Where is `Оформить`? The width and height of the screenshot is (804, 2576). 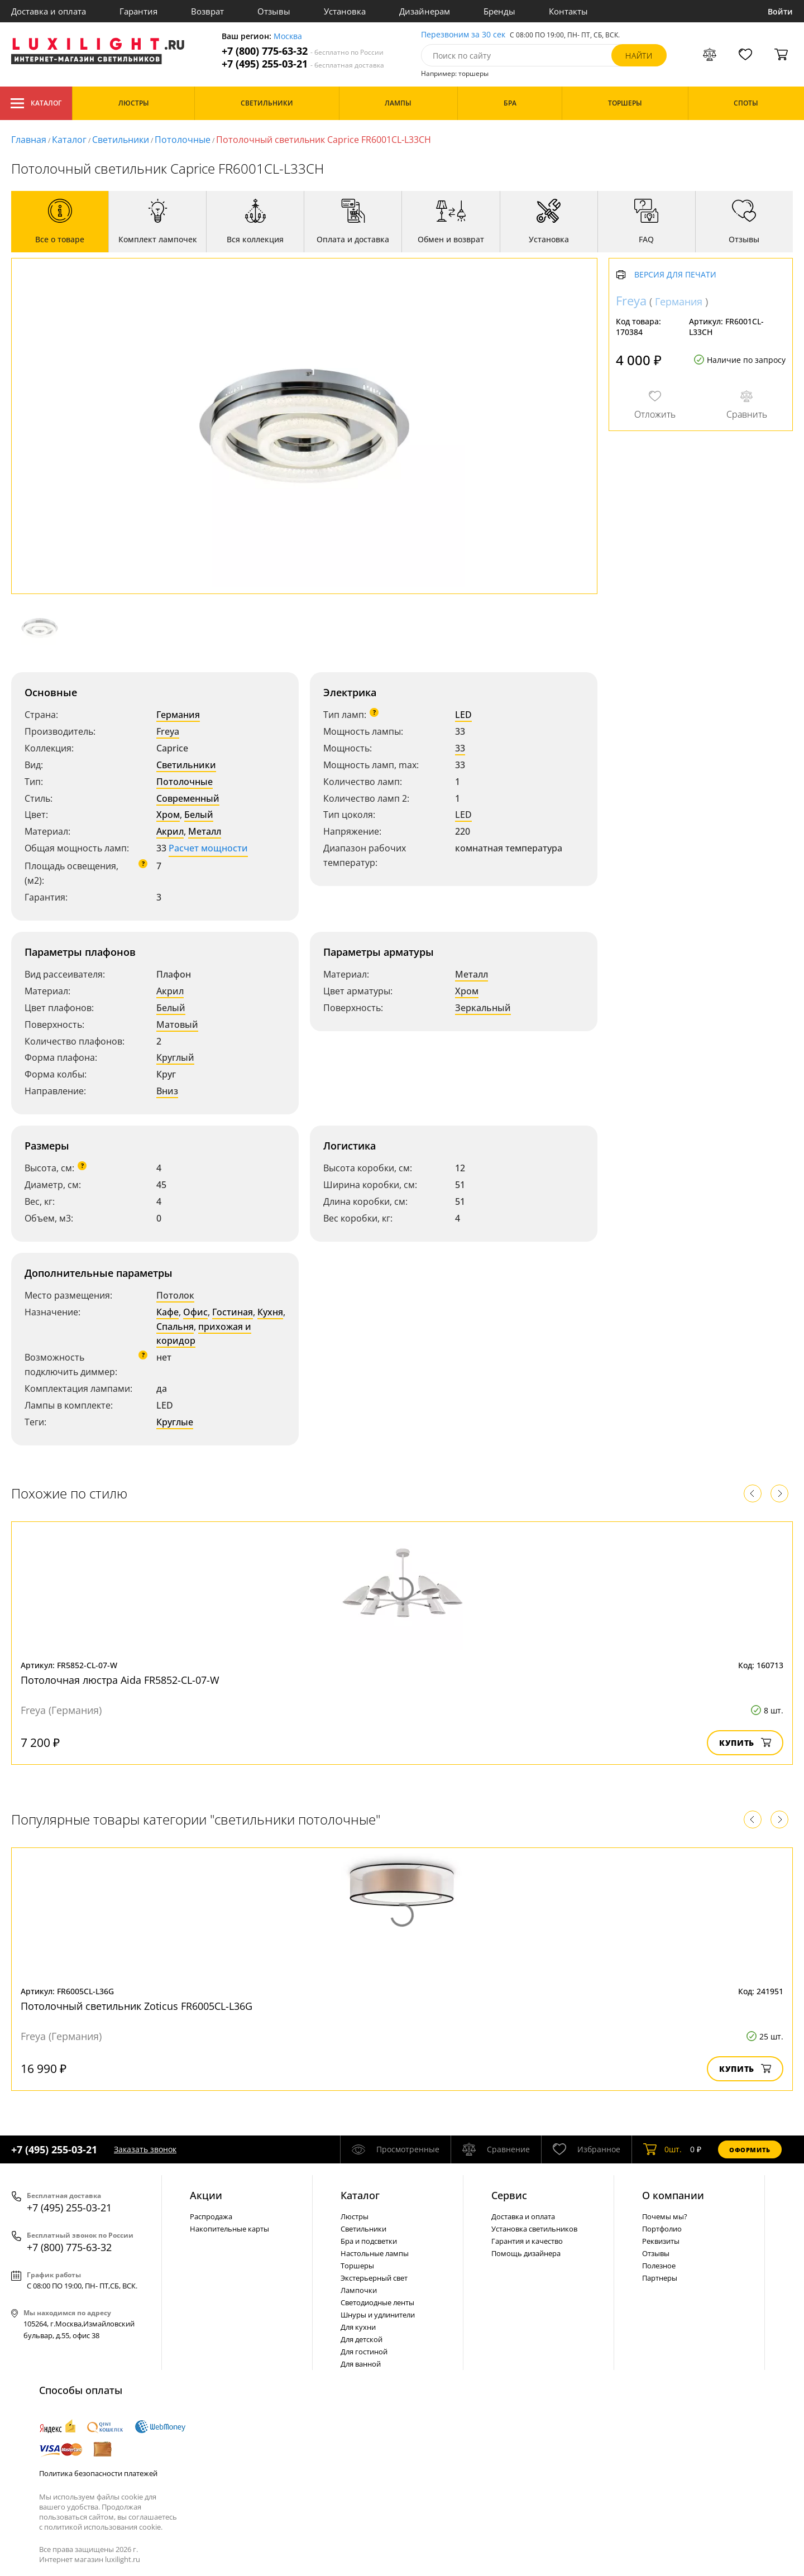
Оформить is located at coordinates (749, 2150).